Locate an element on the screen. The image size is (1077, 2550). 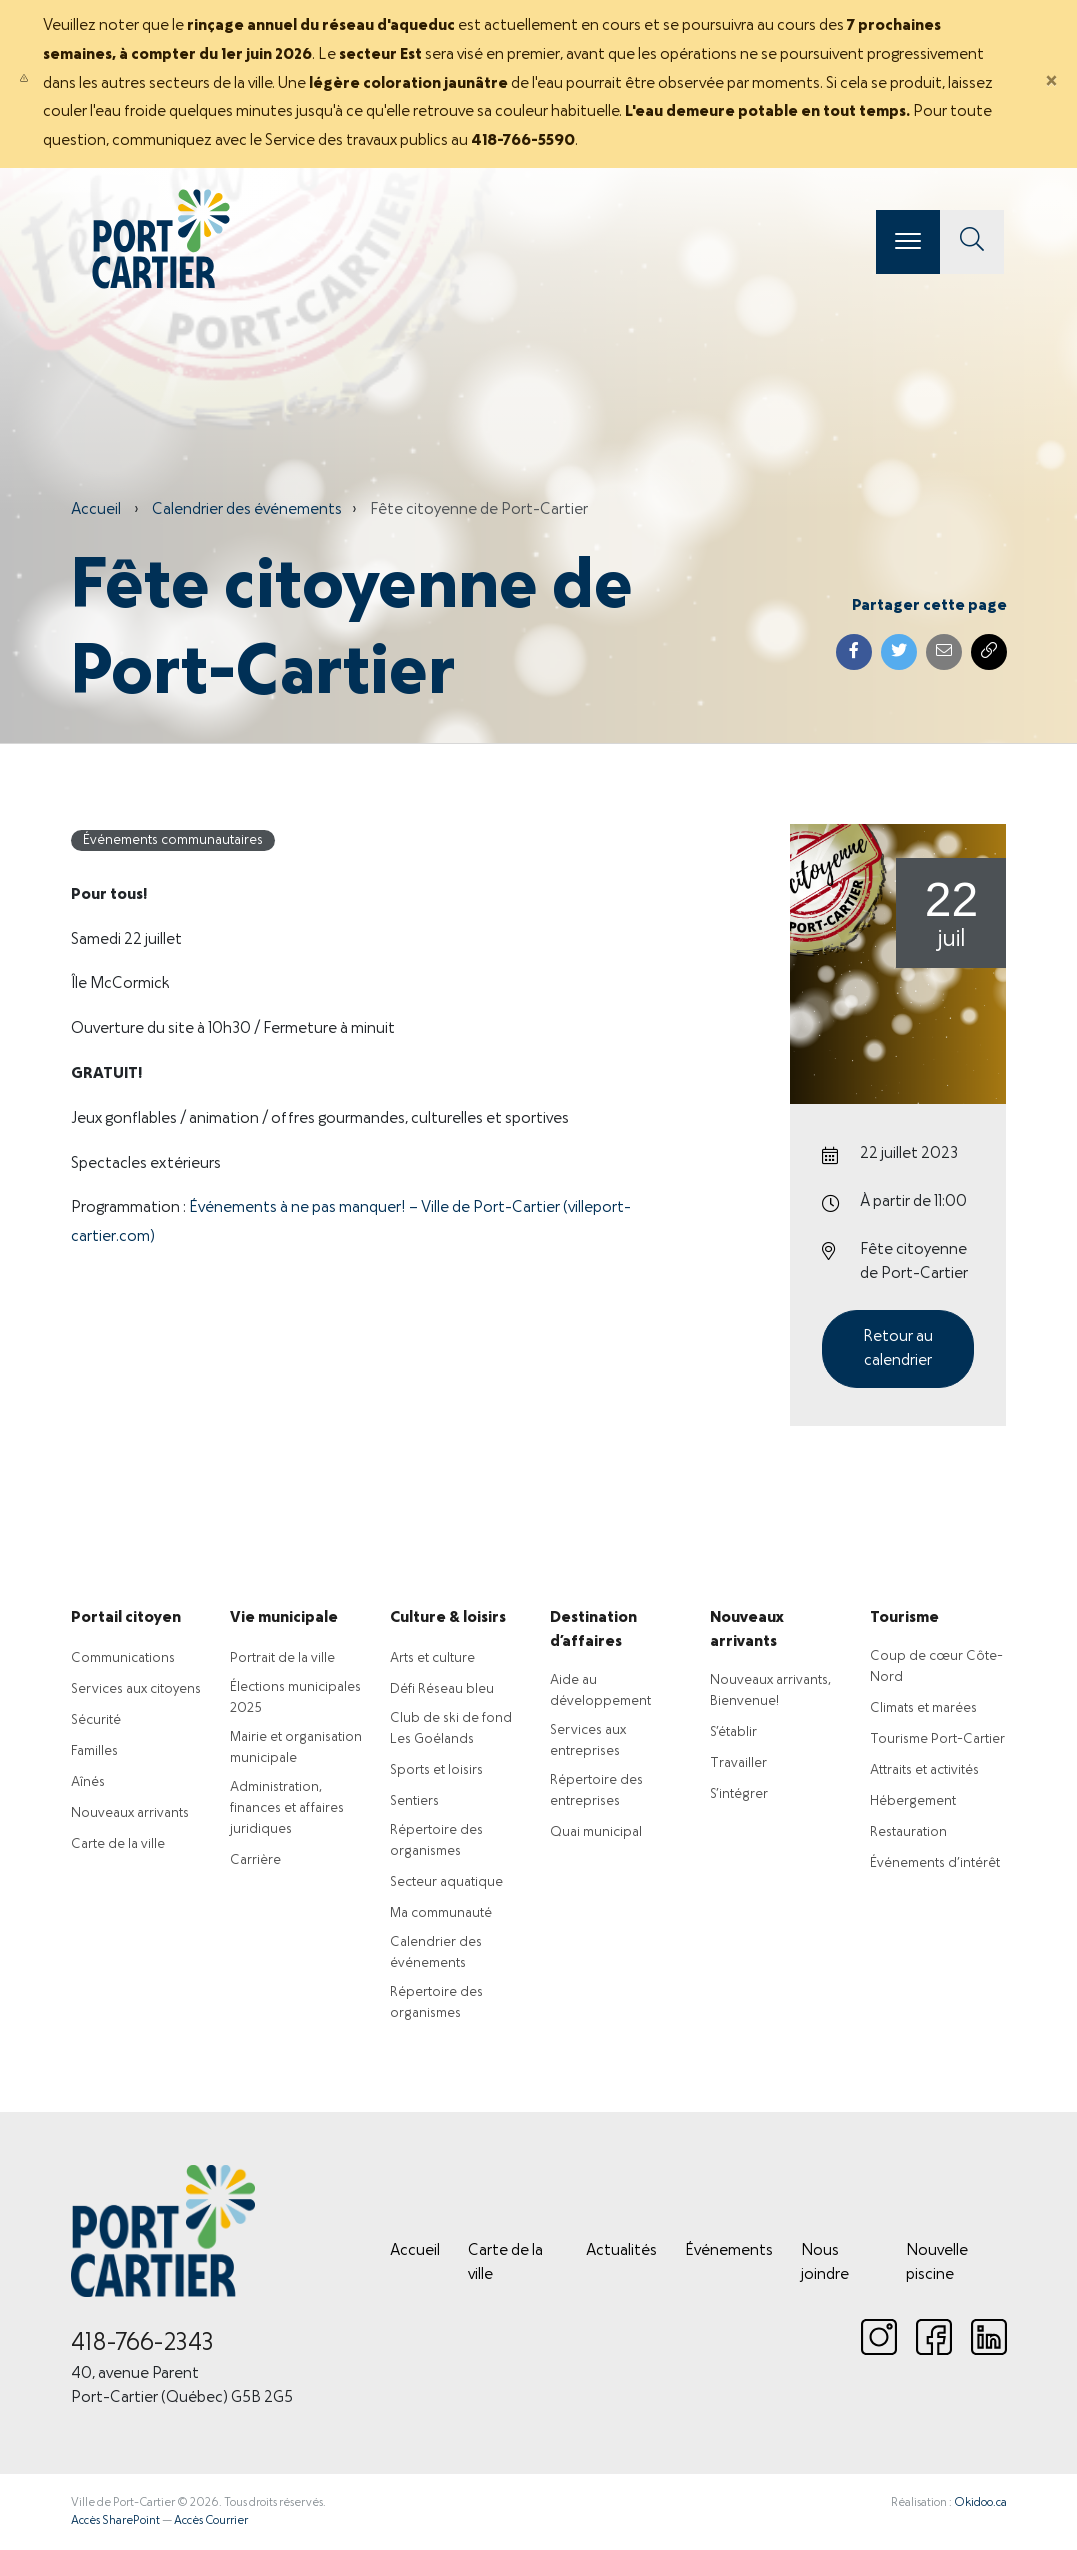
S’intégrer is located at coordinates (739, 1794).